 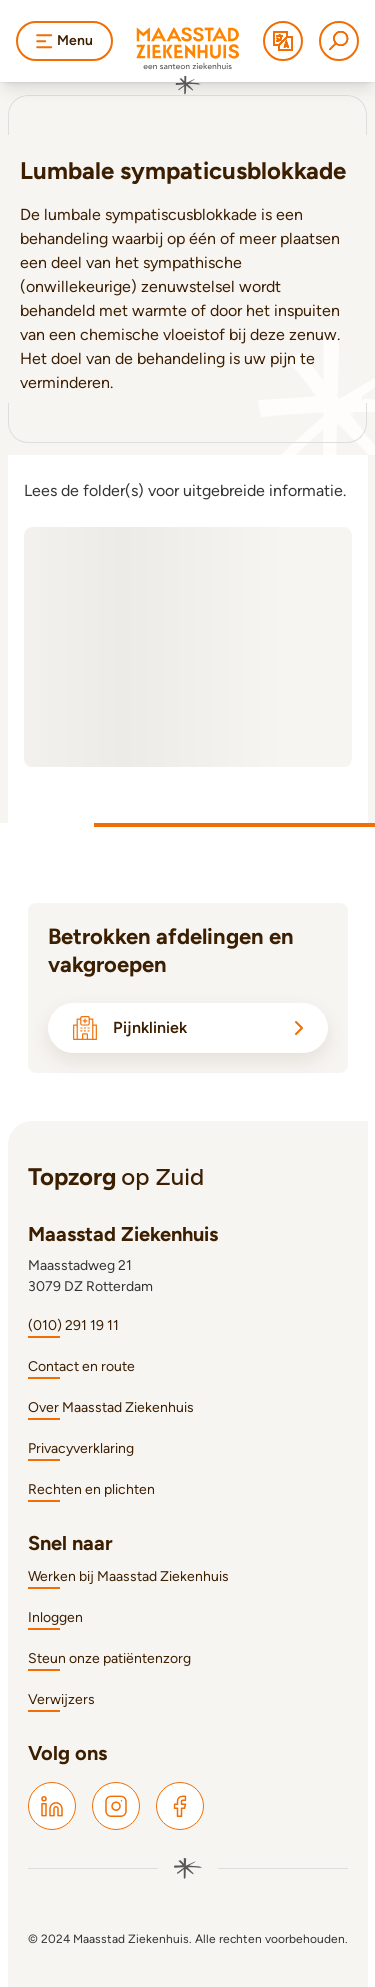 I want to click on Privacyverklaring, so click(x=81, y=1448).